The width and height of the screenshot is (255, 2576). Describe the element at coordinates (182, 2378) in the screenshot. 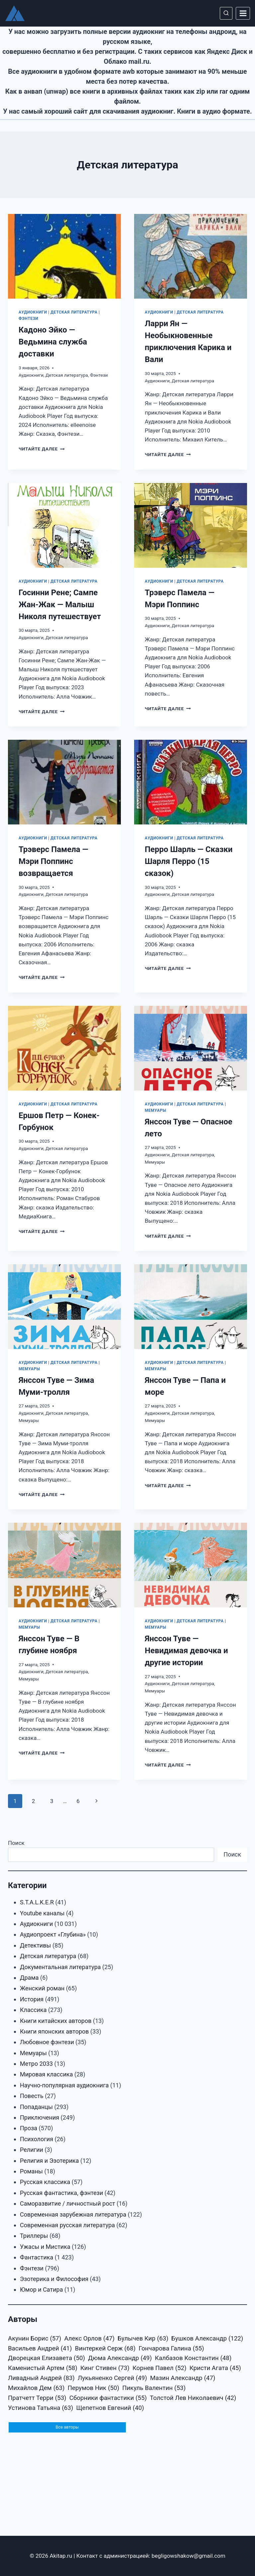

I see `Мазин Александр [Мазин Александр (47 элементов)]` at that location.